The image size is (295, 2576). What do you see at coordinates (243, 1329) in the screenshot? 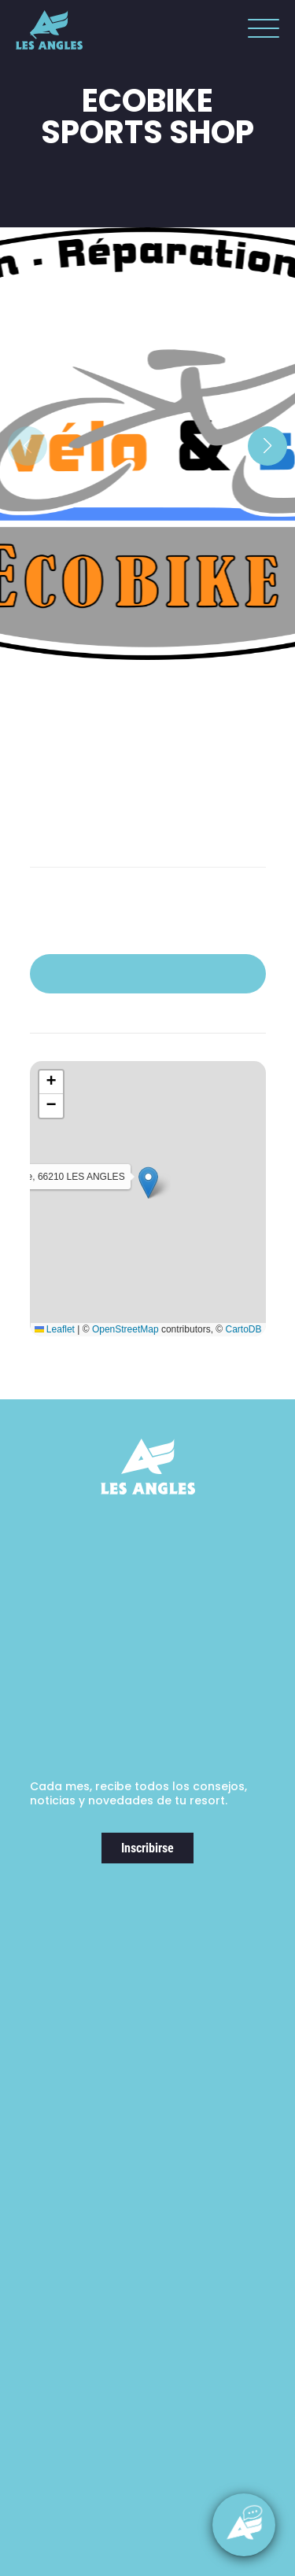
I see `CartoDB` at bounding box center [243, 1329].